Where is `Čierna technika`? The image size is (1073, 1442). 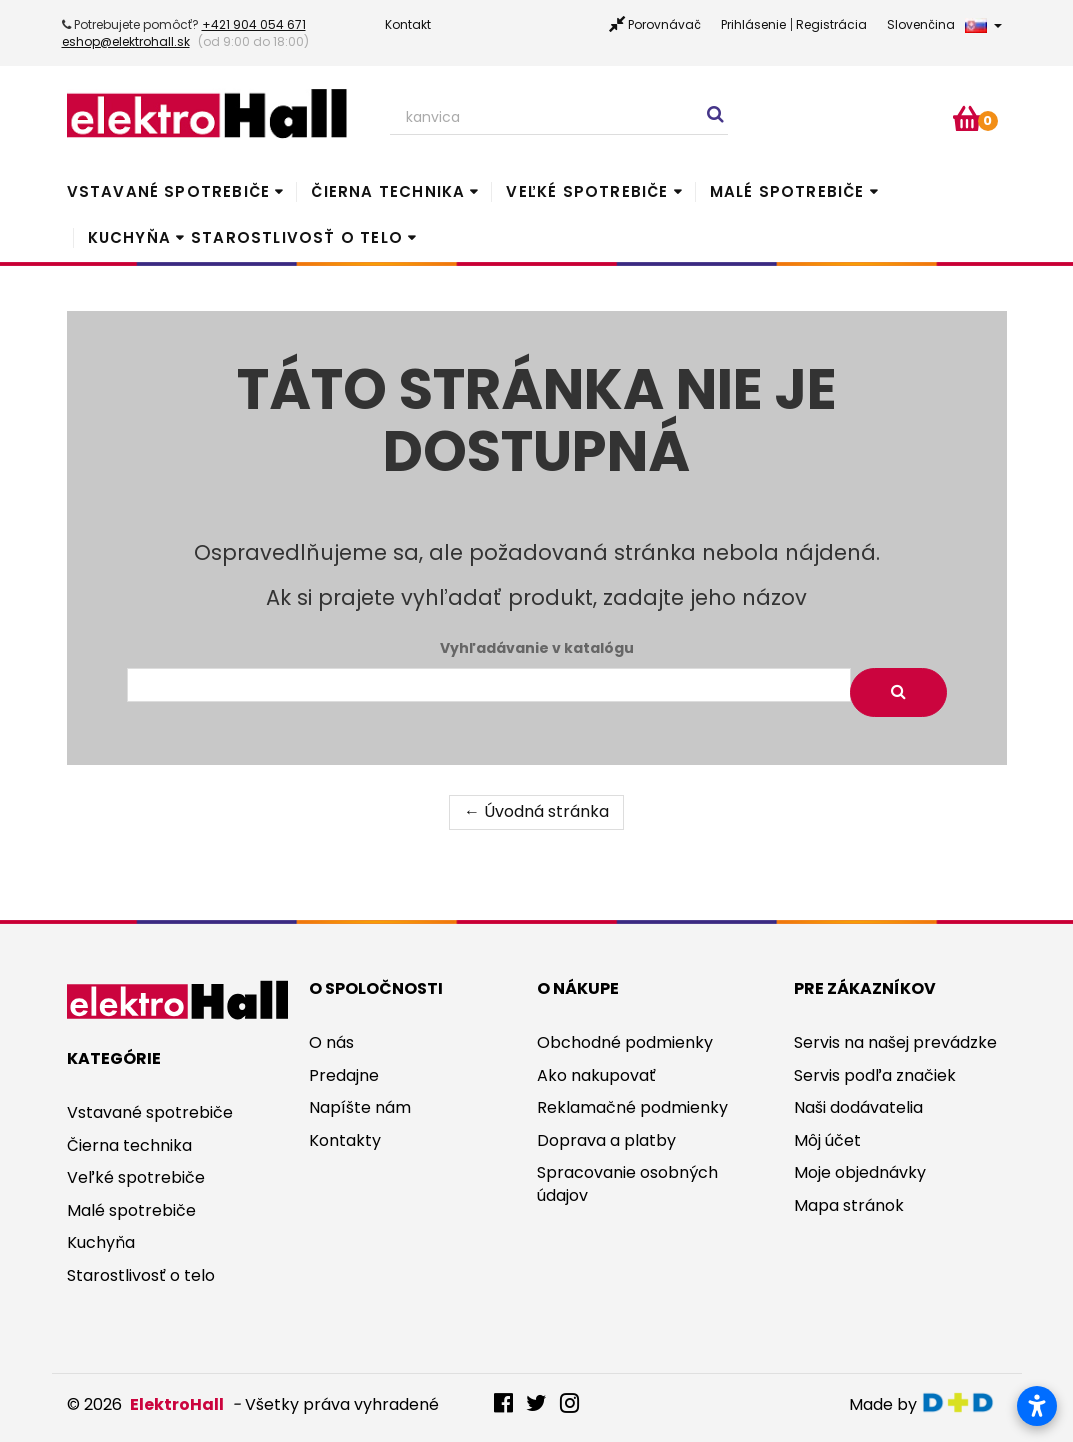
Čierna technika is located at coordinates (388, 191).